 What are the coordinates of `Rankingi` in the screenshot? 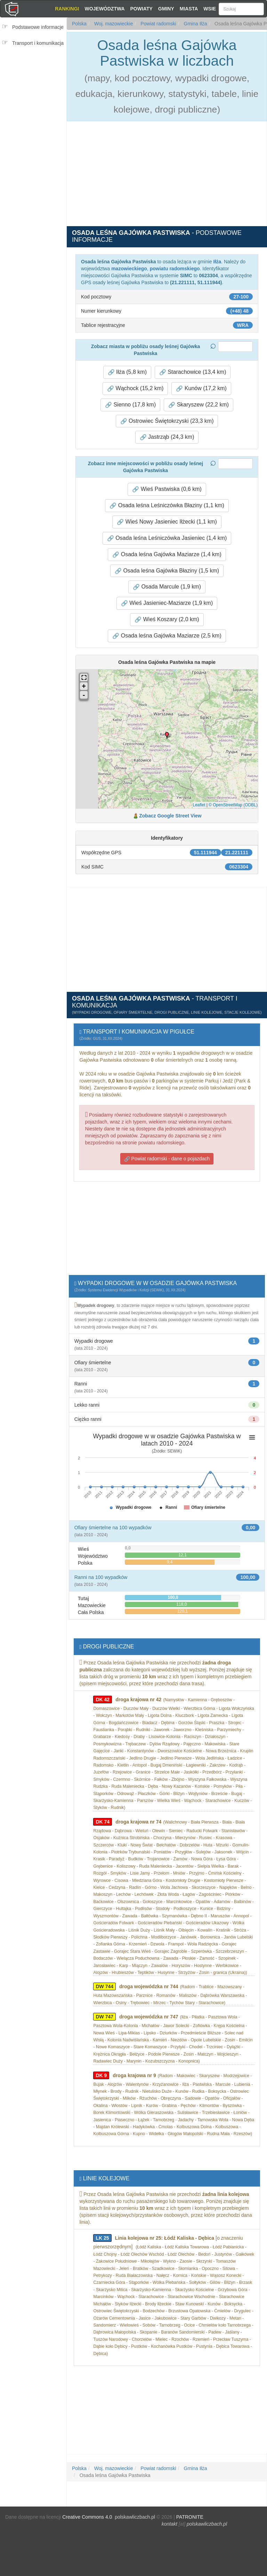 It's located at (67, 8).